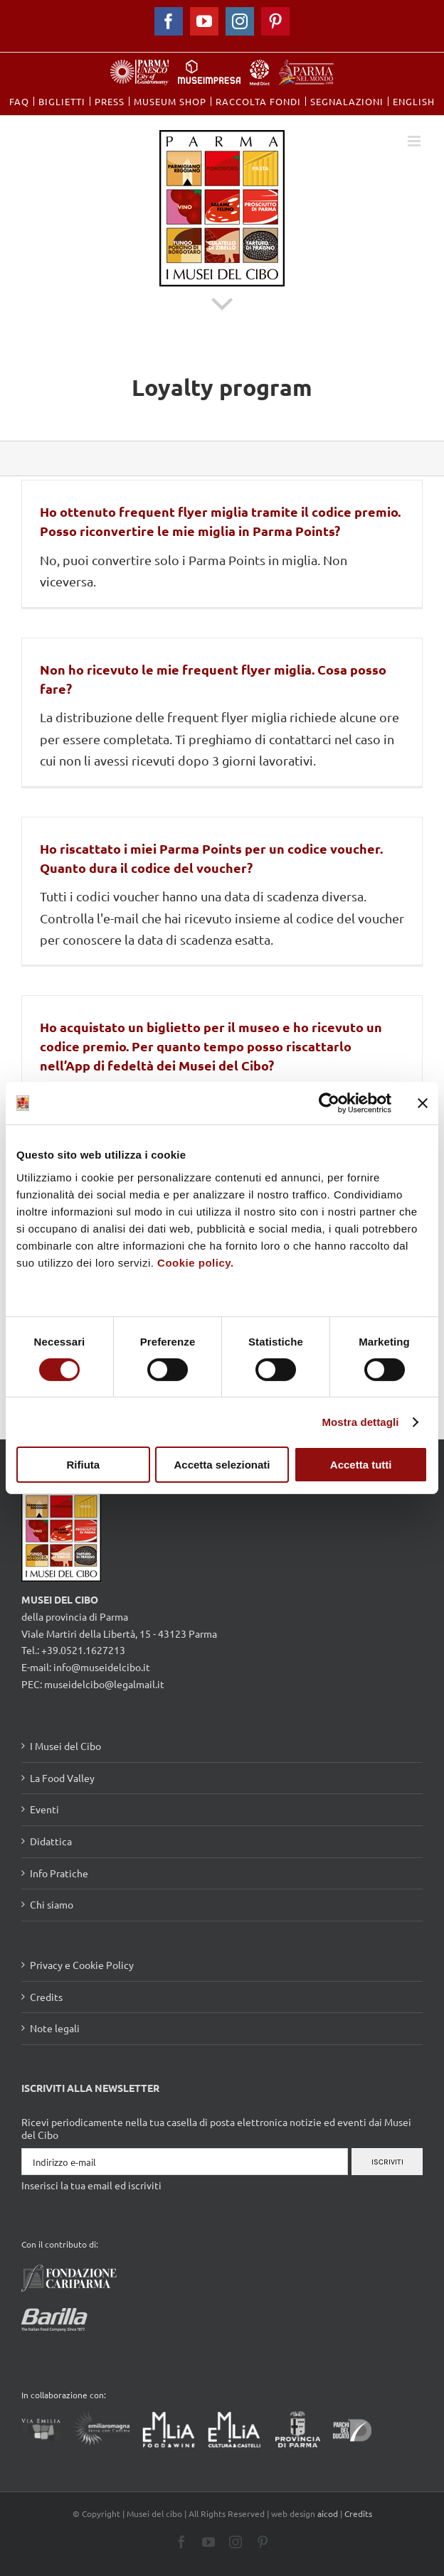 Image resolution: width=444 pixels, height=2576 pixels. What do you see at coordinates (65, 1745) in the screenshot?
I see `I Musei del Cibo` at bounding box center [65, 1745].